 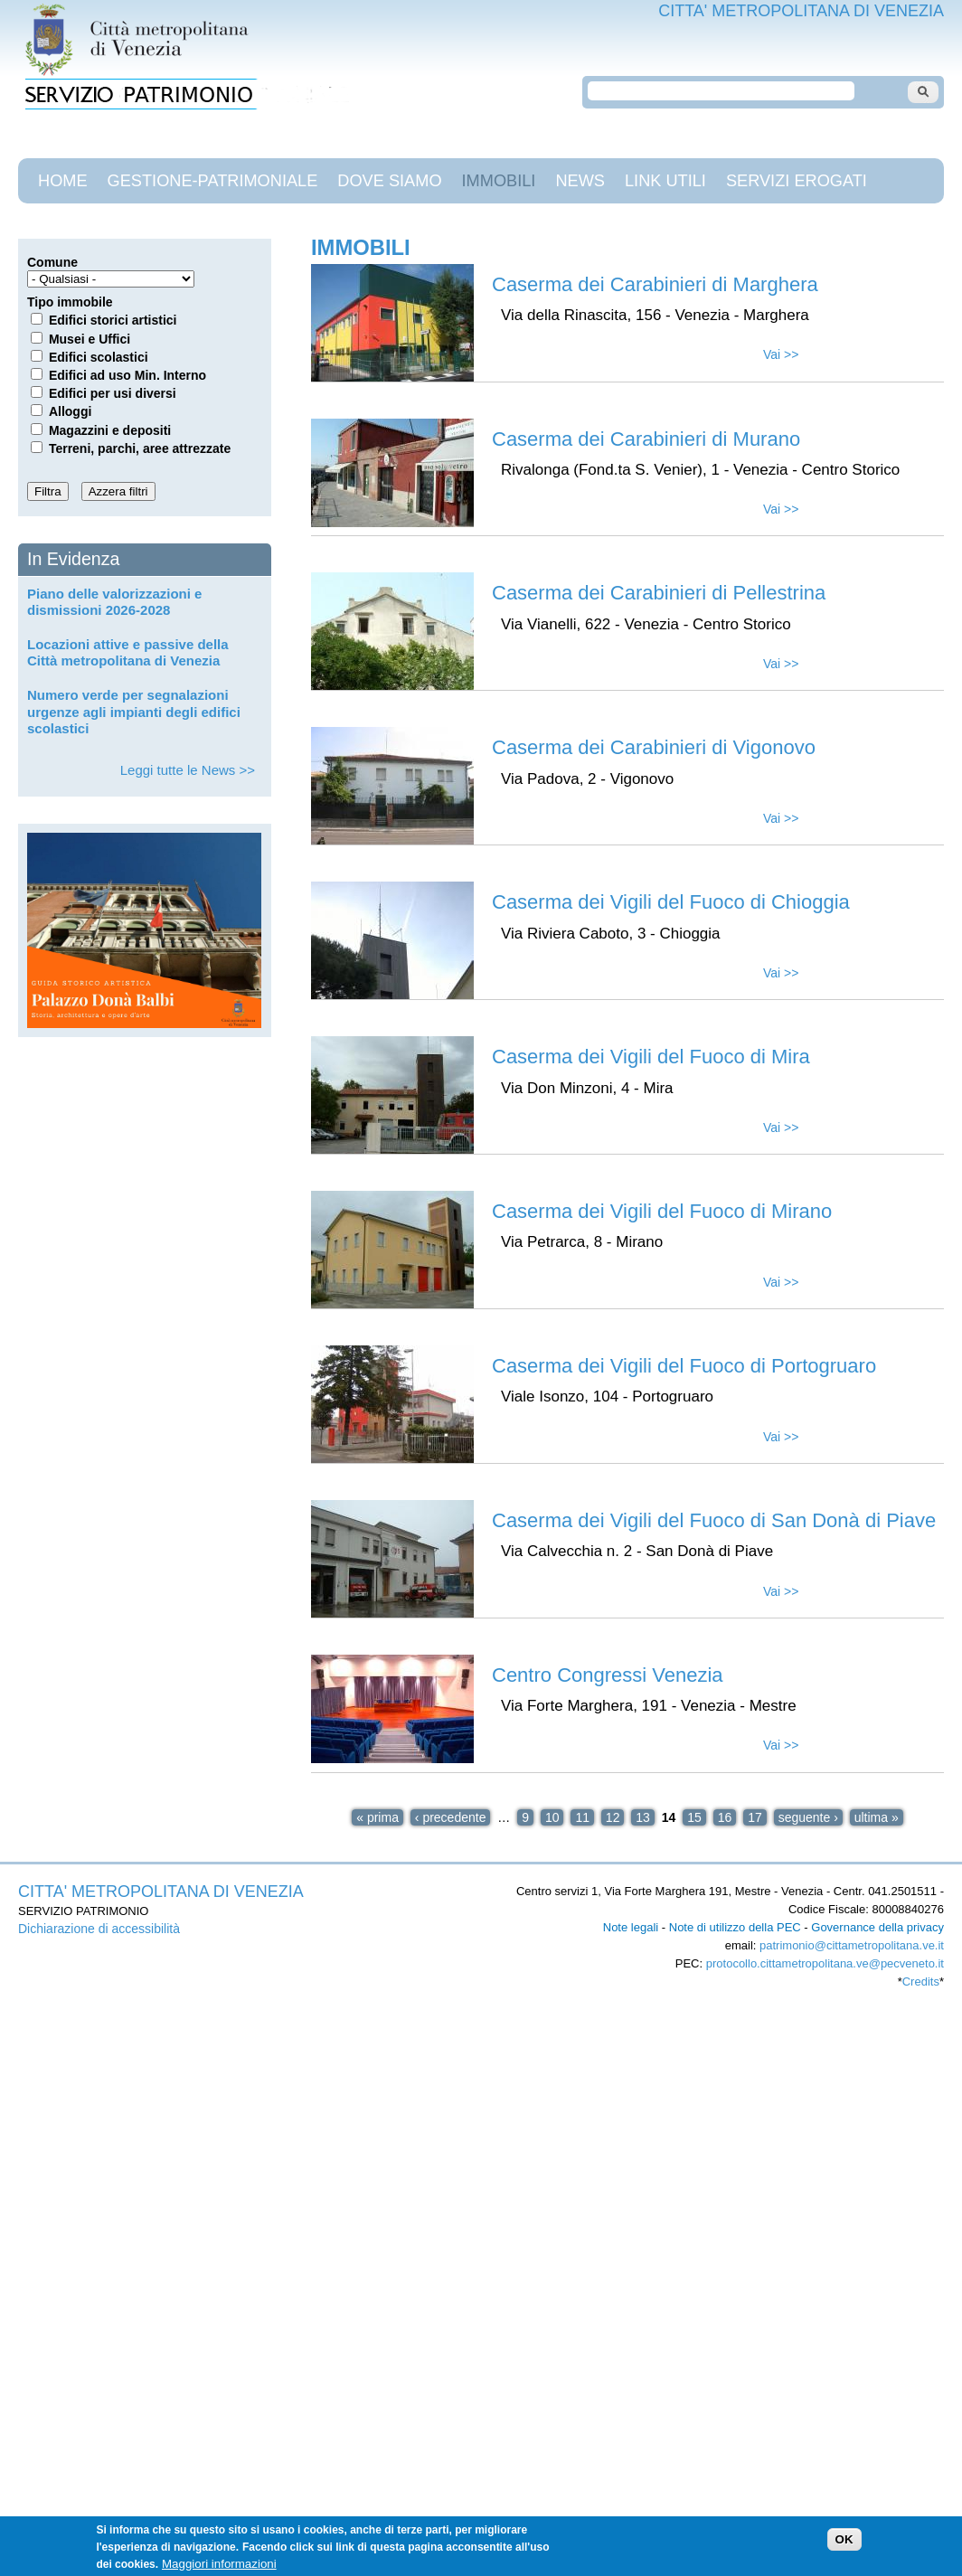 I want to click on Dichiarazione di accessibilità, so click(x=99, y=1928).